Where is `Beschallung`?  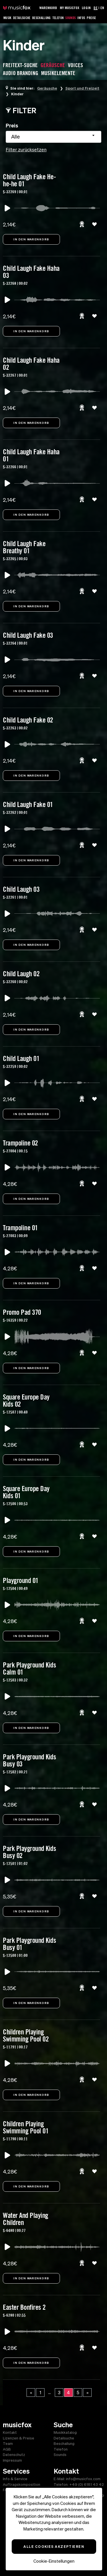
Beschallung is located at coordinates (41, 18).